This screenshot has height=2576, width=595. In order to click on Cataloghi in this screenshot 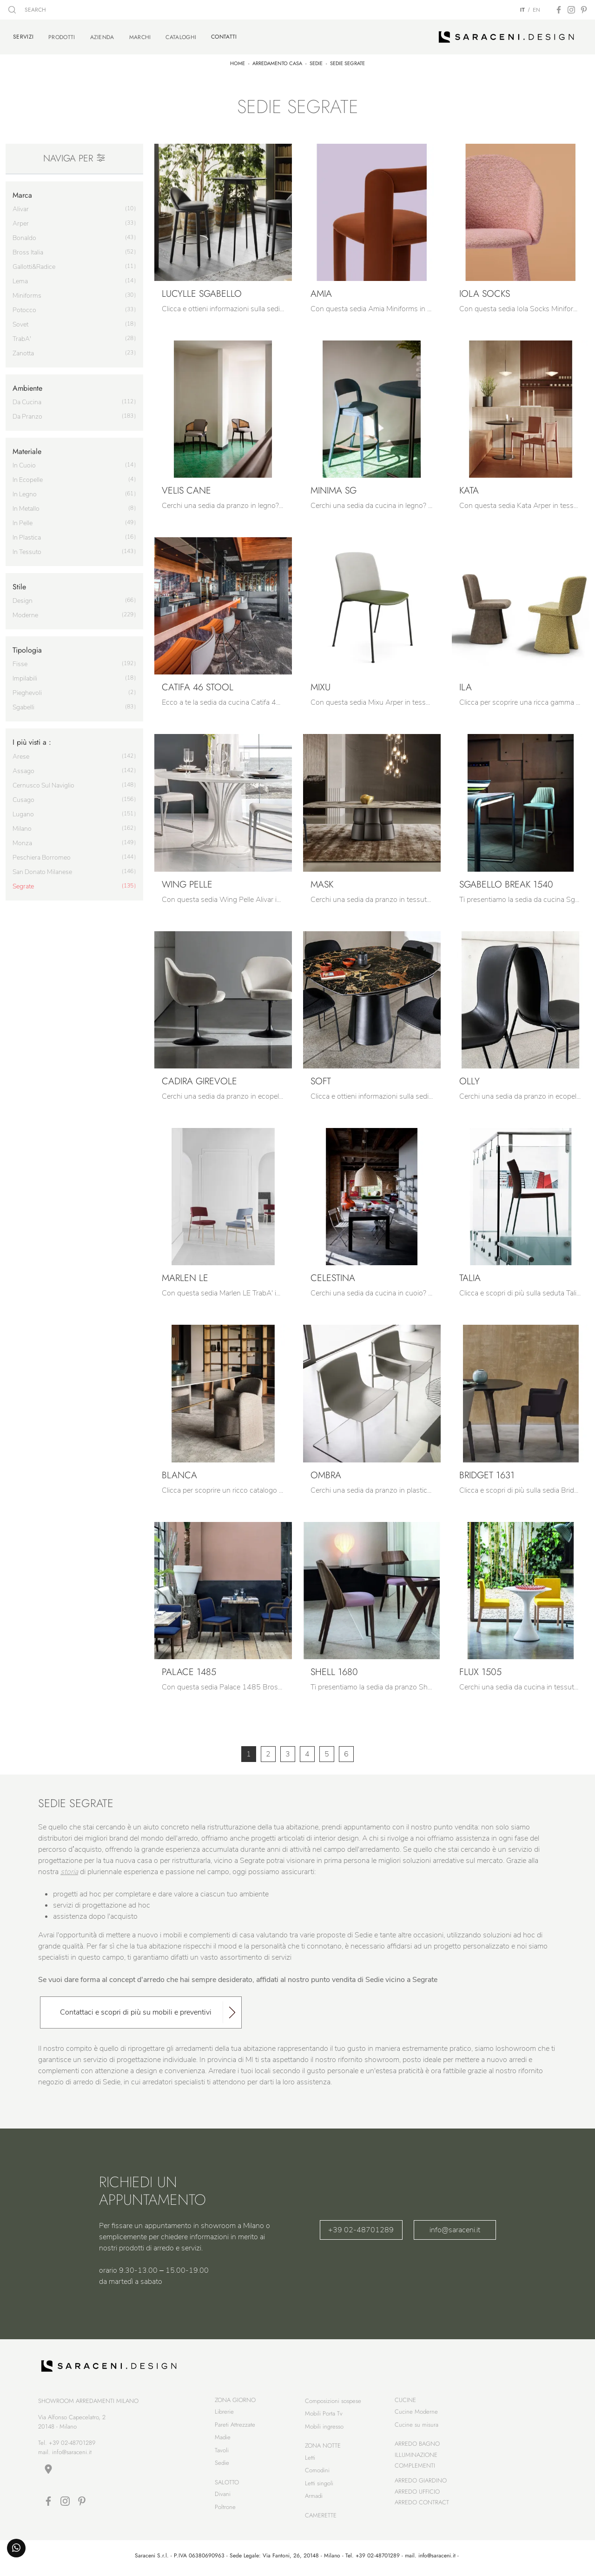, I will do `click(180, 36)`.